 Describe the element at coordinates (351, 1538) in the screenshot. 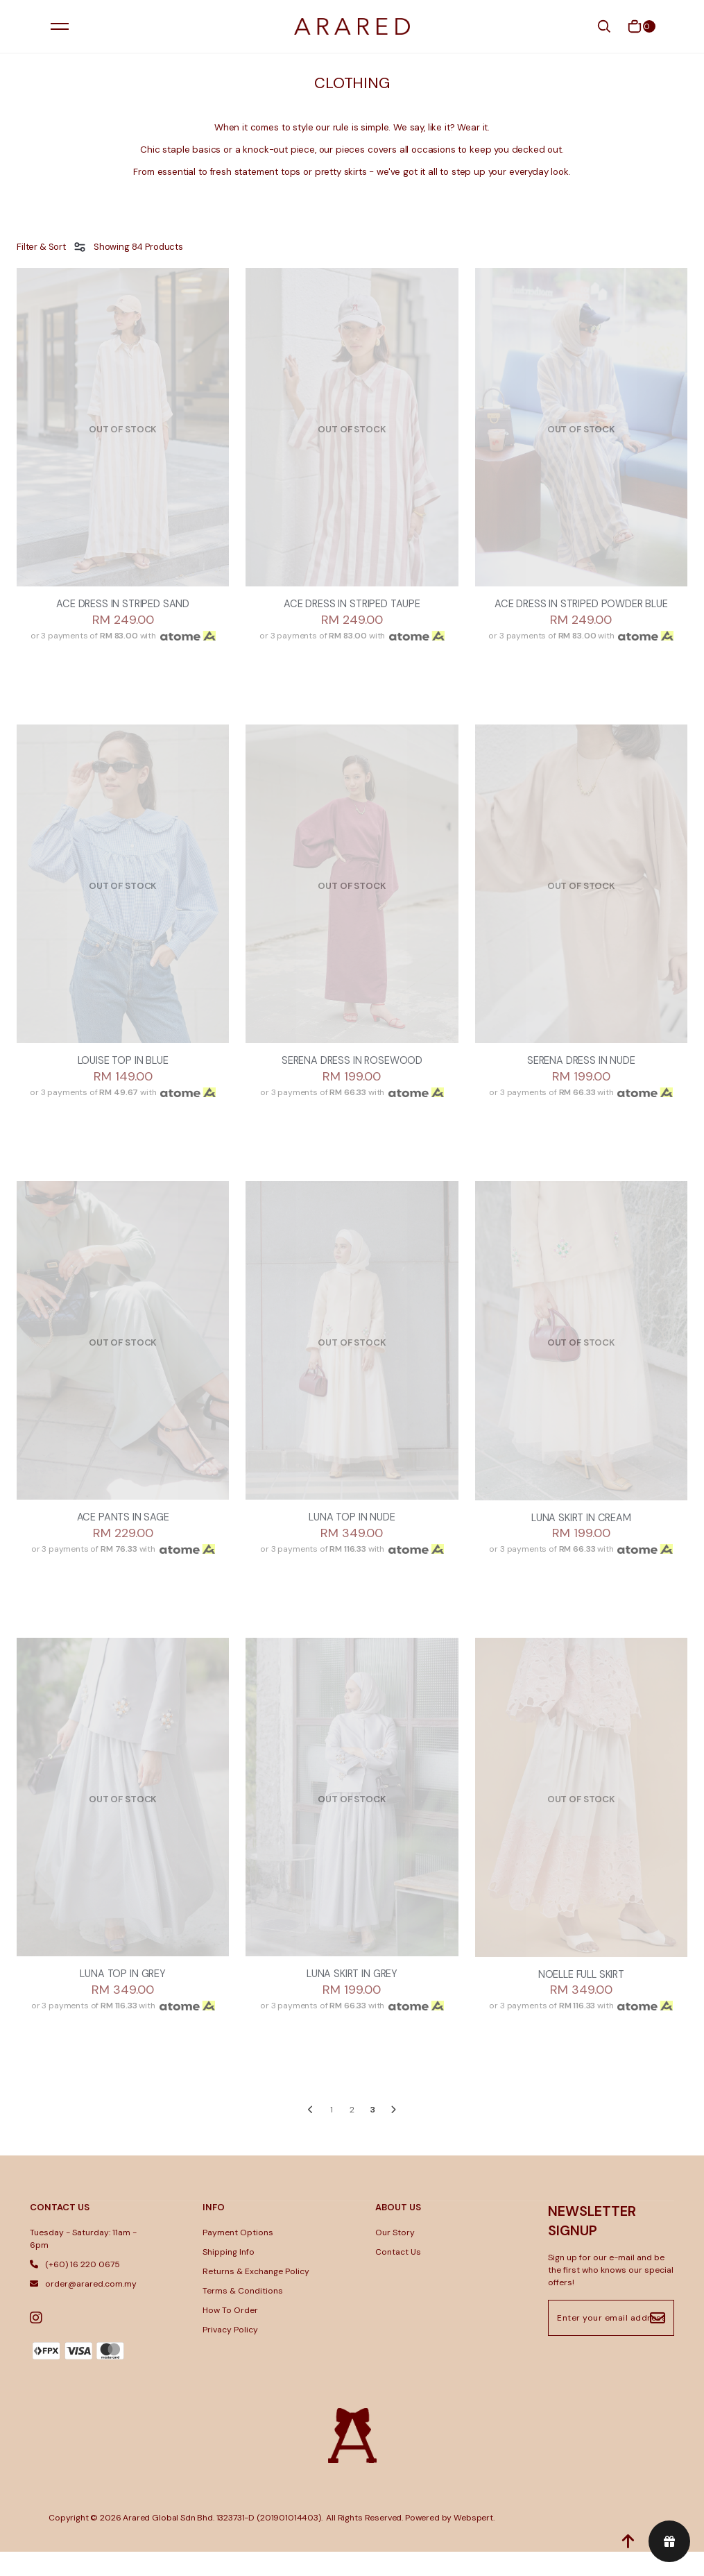

I see `LUNA TOP IN NUDE` at that location.